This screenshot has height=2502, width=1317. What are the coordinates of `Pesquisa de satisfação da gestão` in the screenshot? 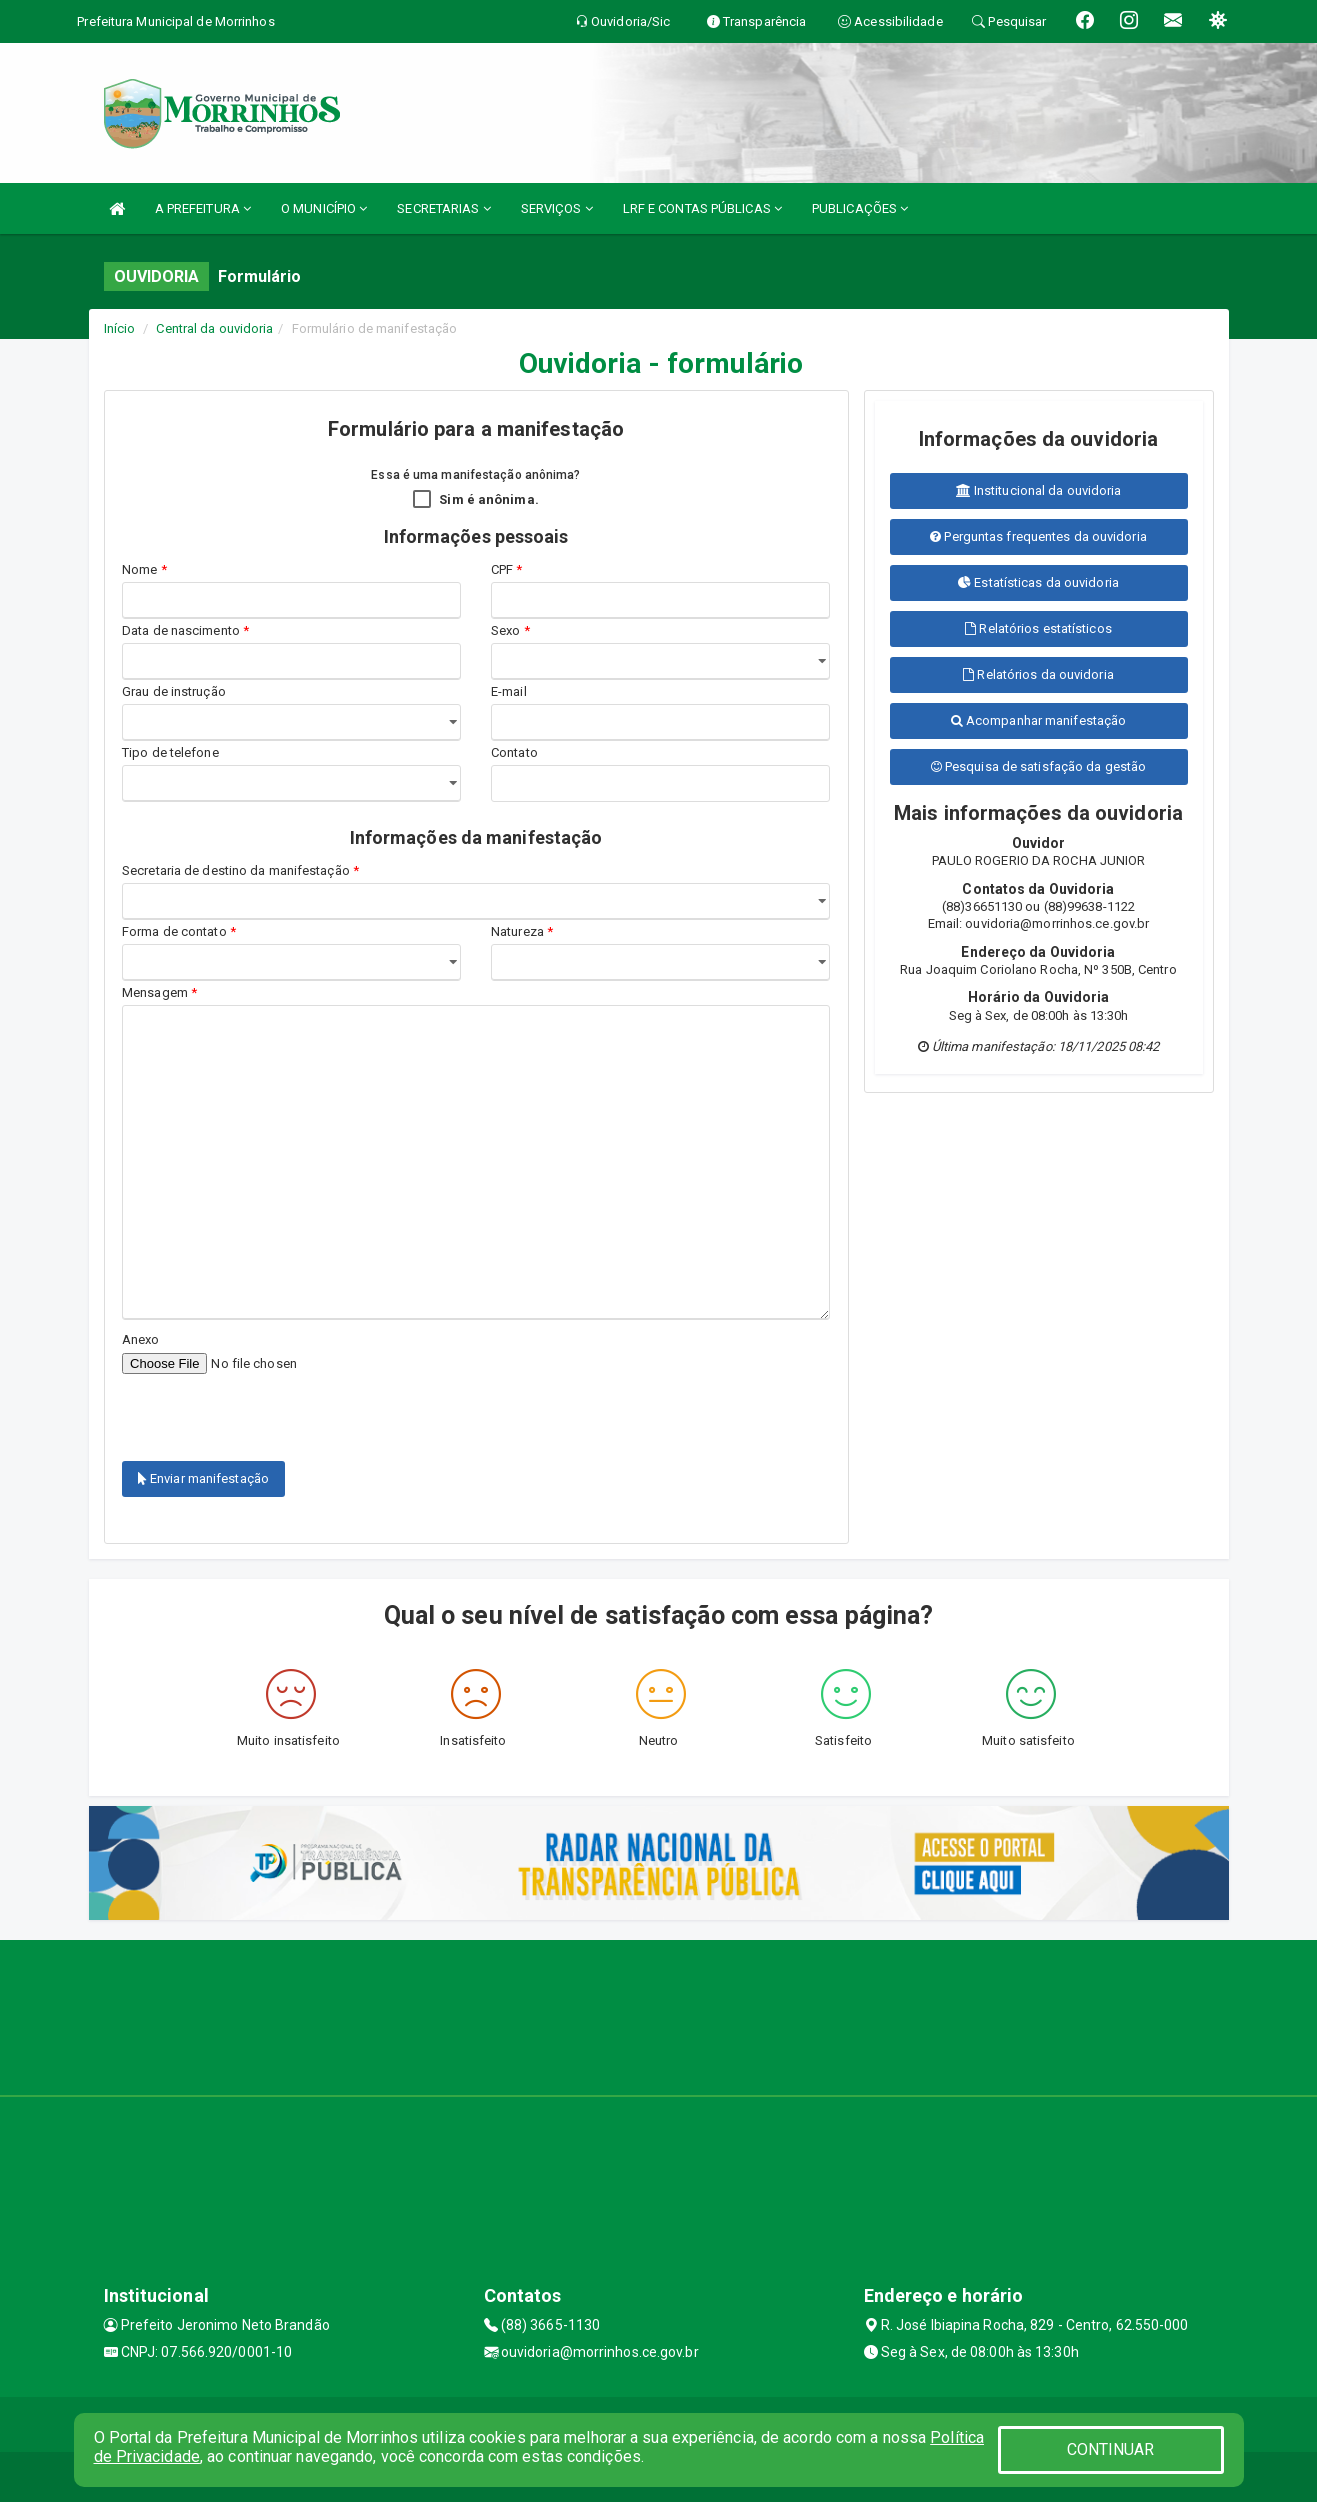 It's located at (1038, 766).